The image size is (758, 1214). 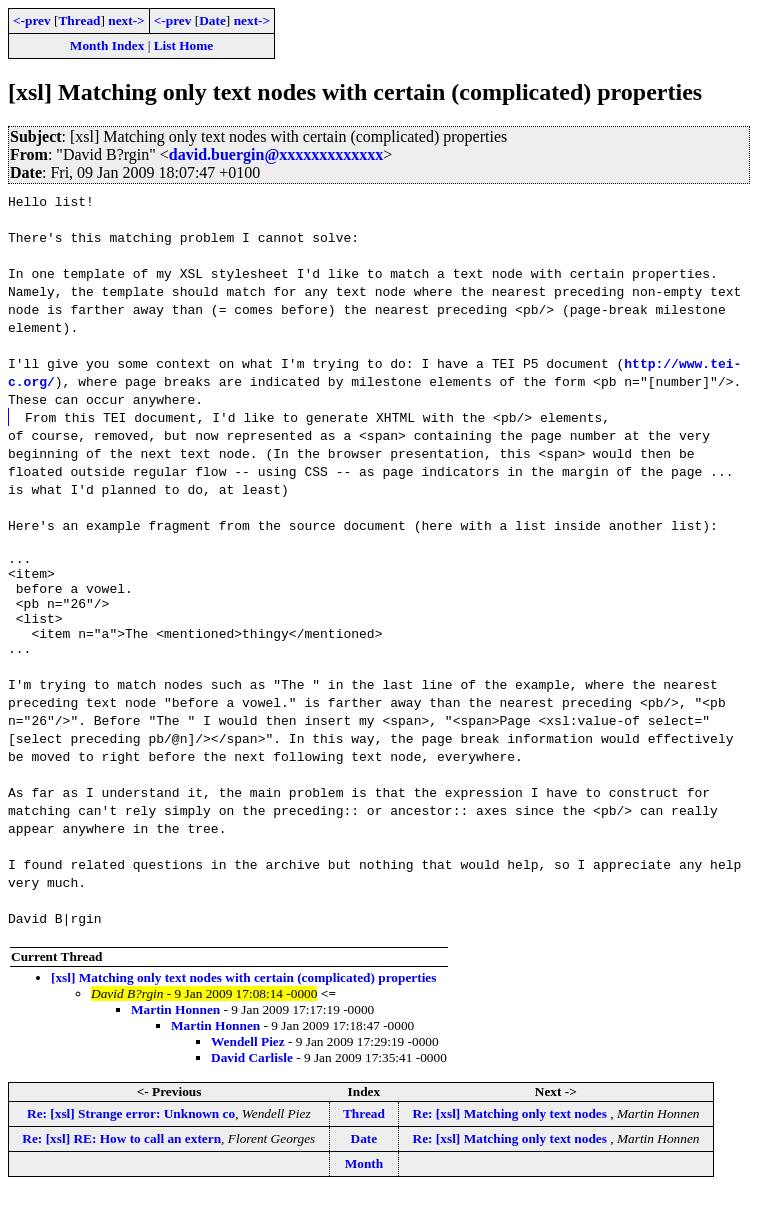 What do you see at coordinates (32, 20) in the screenshot?
I see `<-prev` at bounding box center [32, 20].